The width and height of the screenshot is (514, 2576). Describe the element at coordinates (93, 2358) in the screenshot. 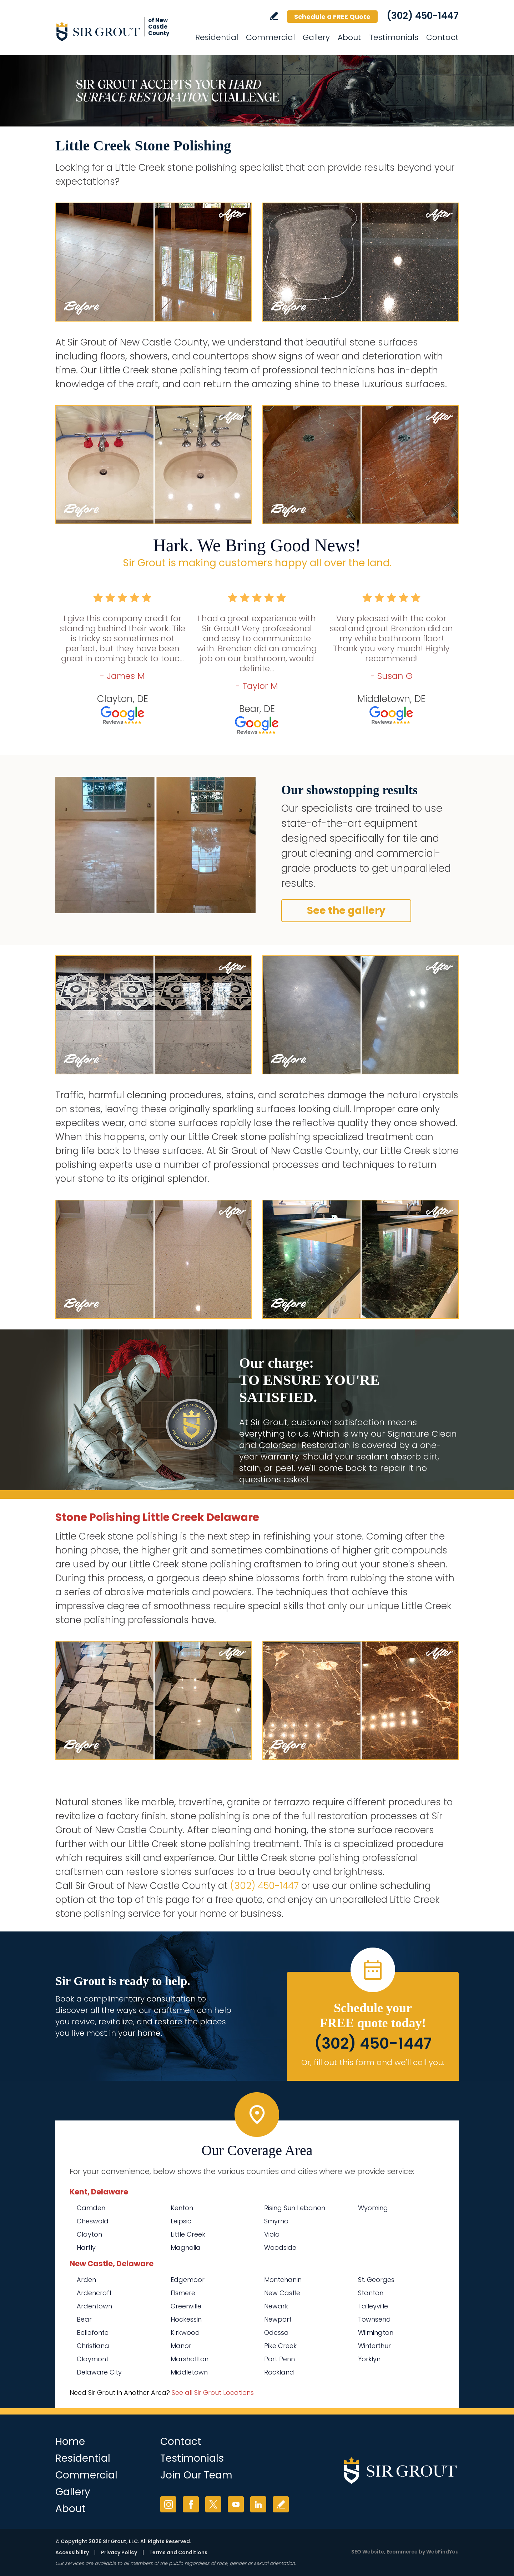

I see `Claymont` at that location.